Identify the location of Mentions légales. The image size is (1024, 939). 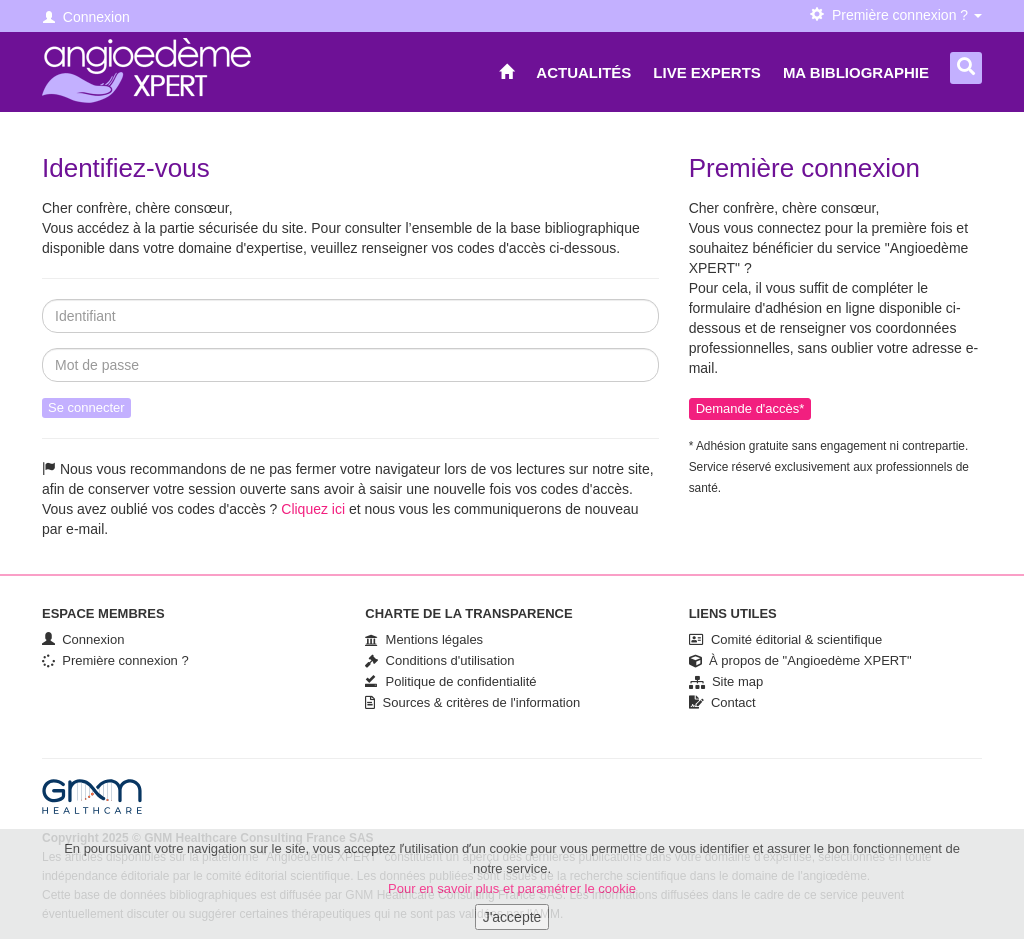
(424, 639).